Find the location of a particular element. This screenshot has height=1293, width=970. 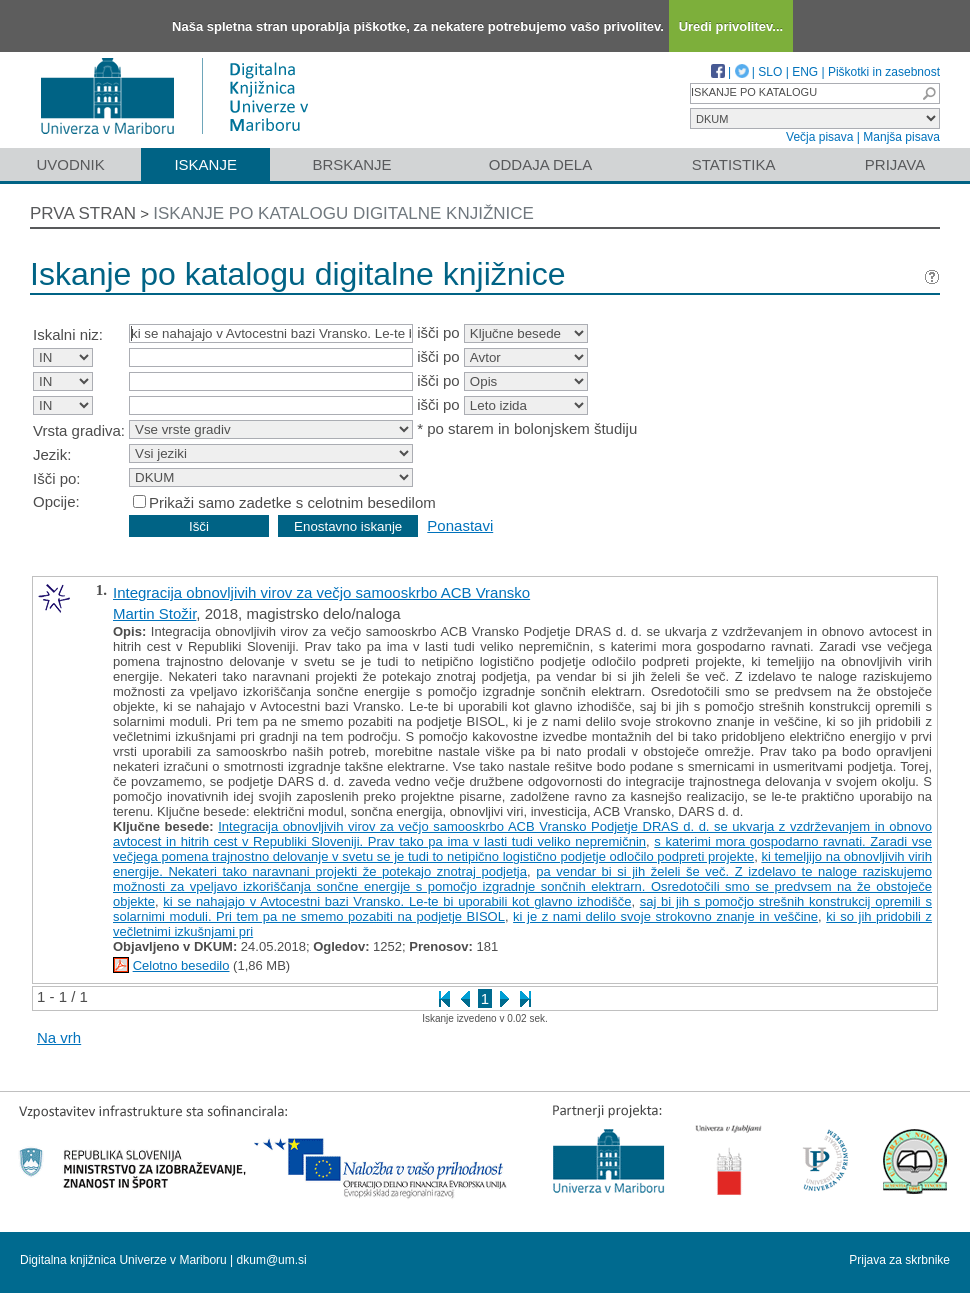

Na vrh is located at coordinates (59, 1037).